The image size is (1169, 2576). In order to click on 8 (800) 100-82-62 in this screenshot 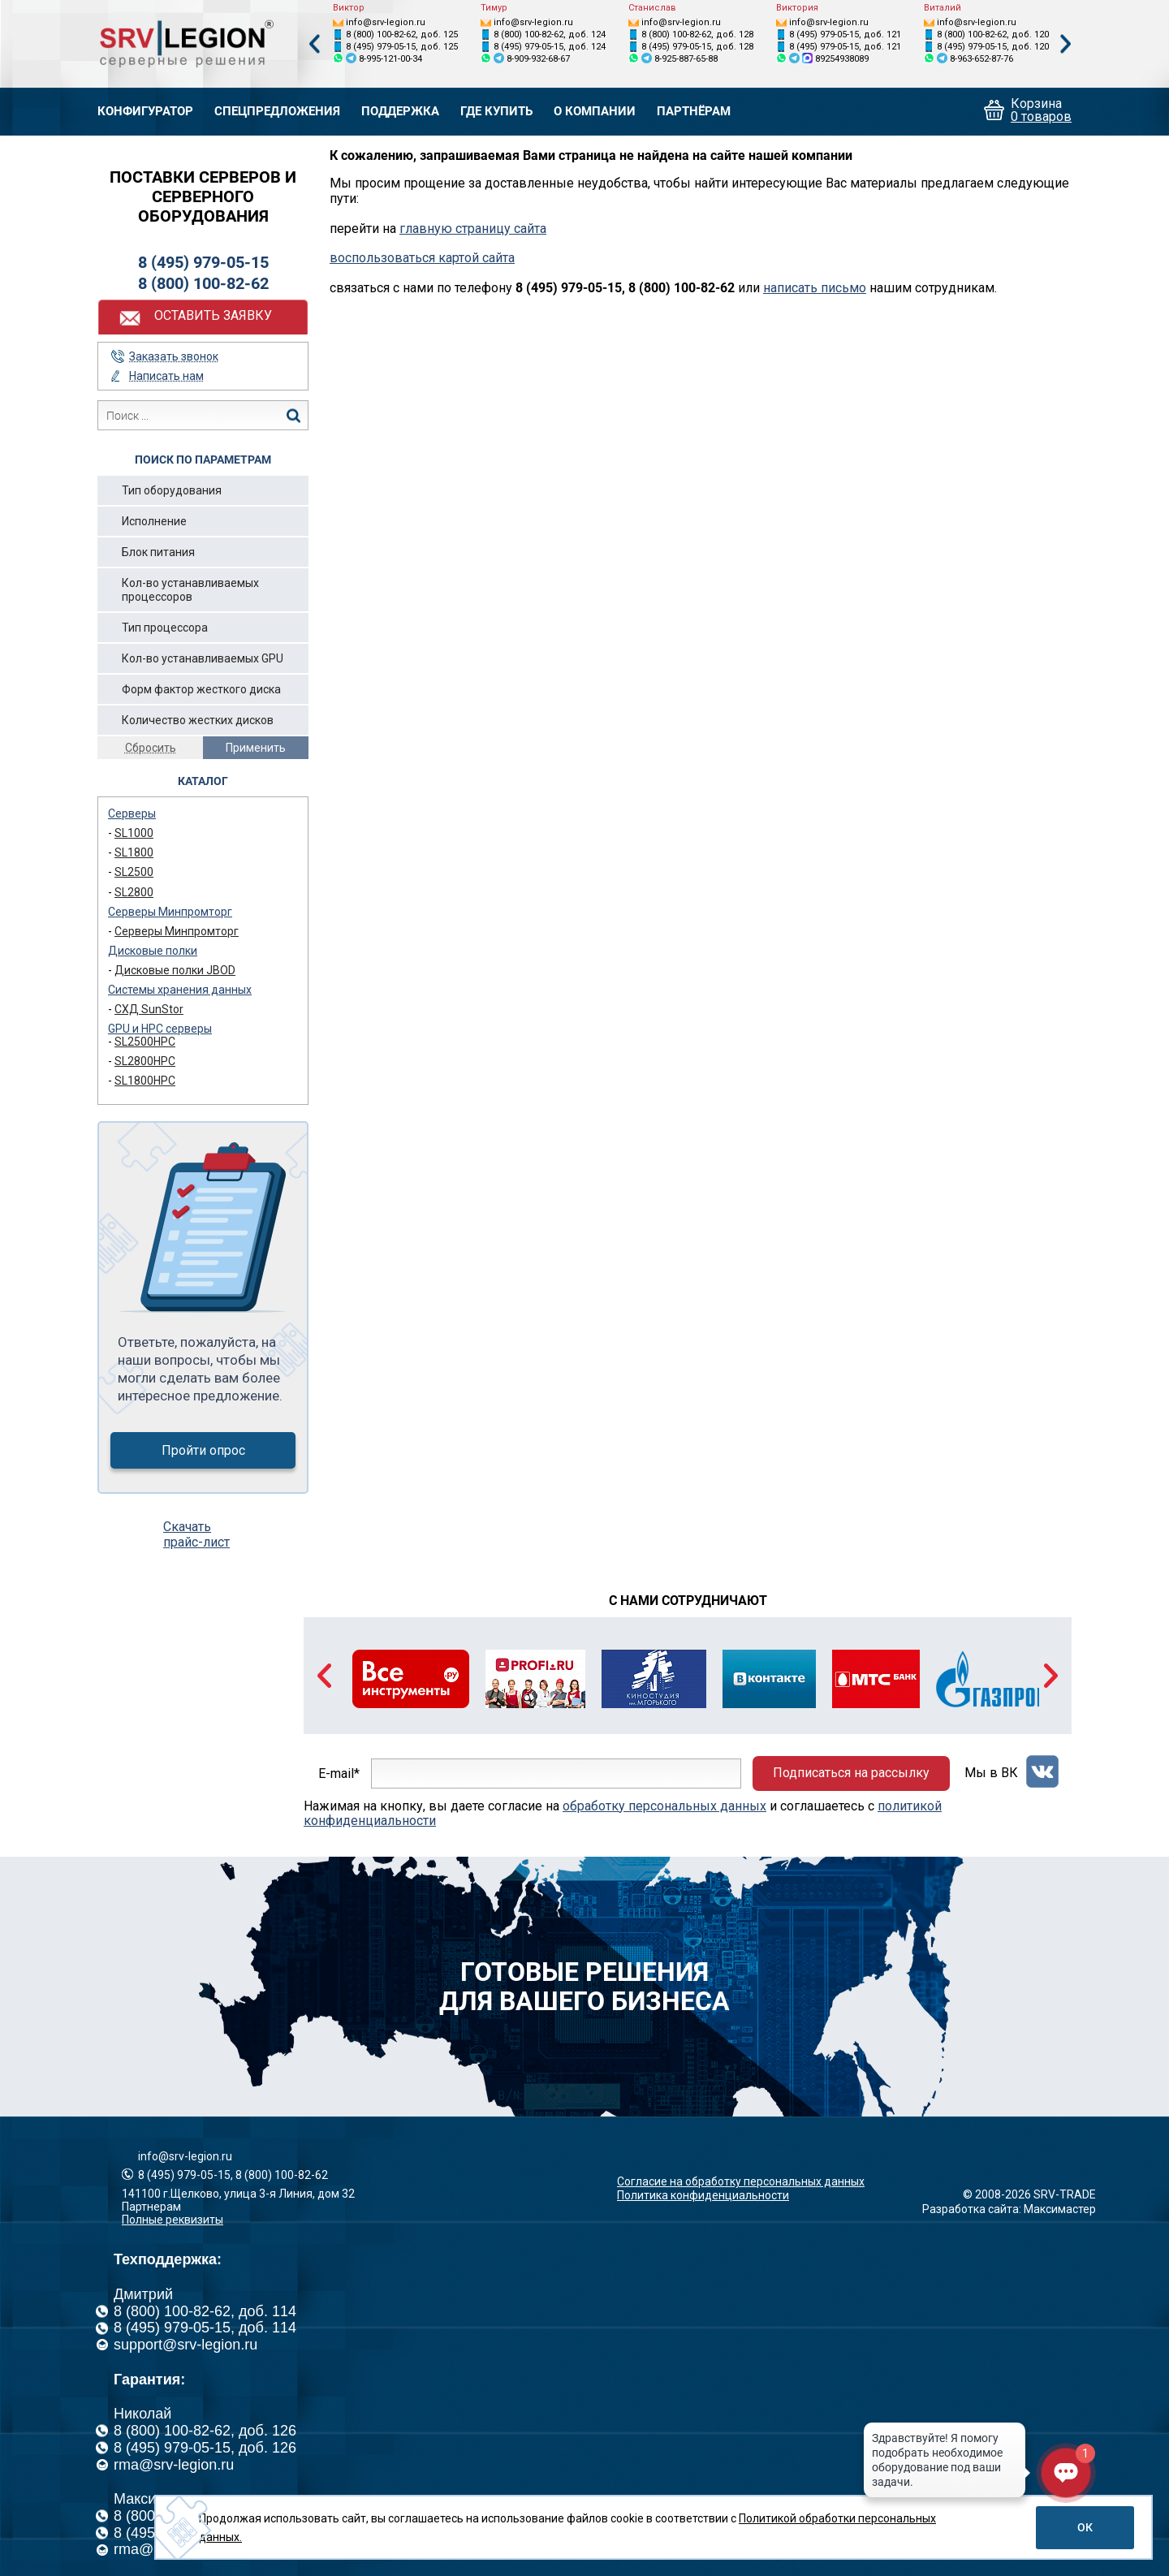, I will do `click(203, 283)`.